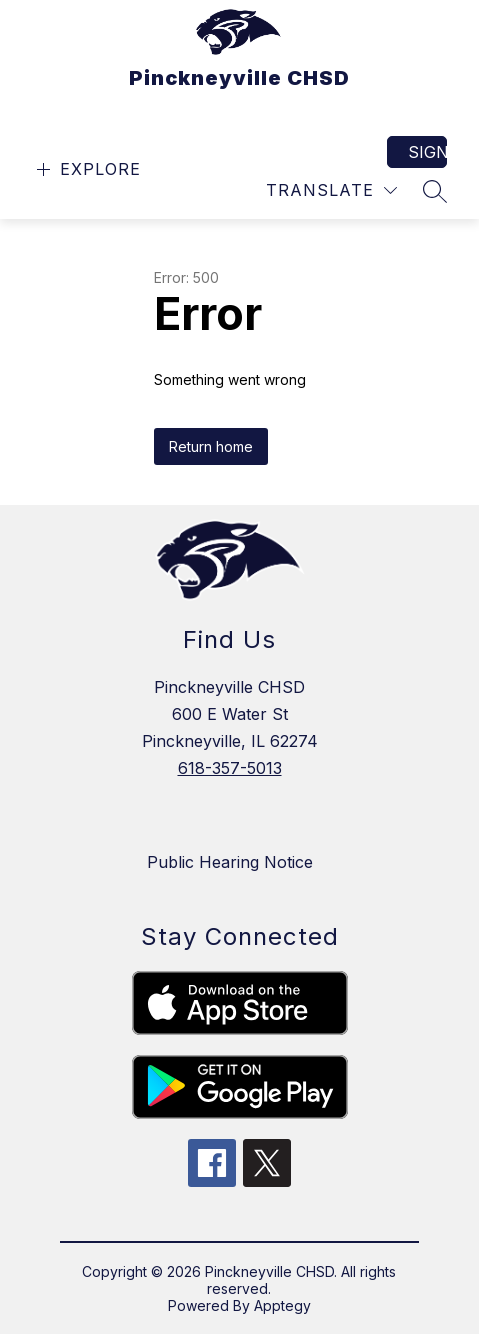  I want to click on Apptegy, so click(282, 1305).